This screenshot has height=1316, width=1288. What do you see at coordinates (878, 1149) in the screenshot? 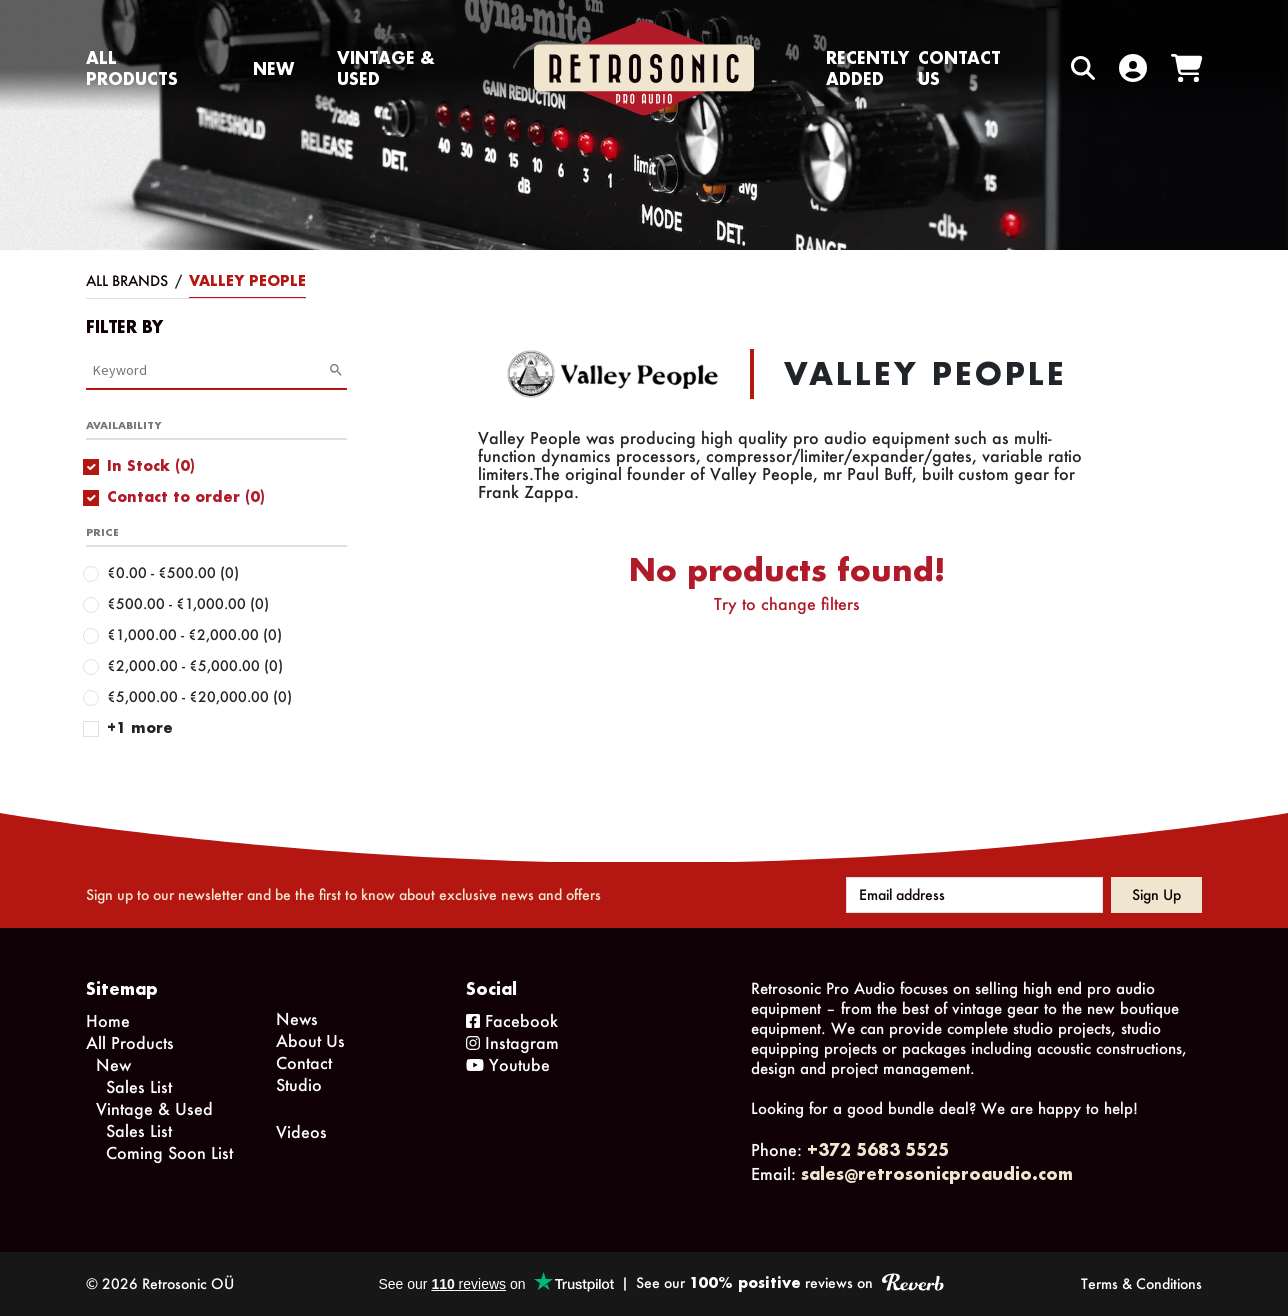
I see `+372 5683 5525` at bounding box center [878, 1149].